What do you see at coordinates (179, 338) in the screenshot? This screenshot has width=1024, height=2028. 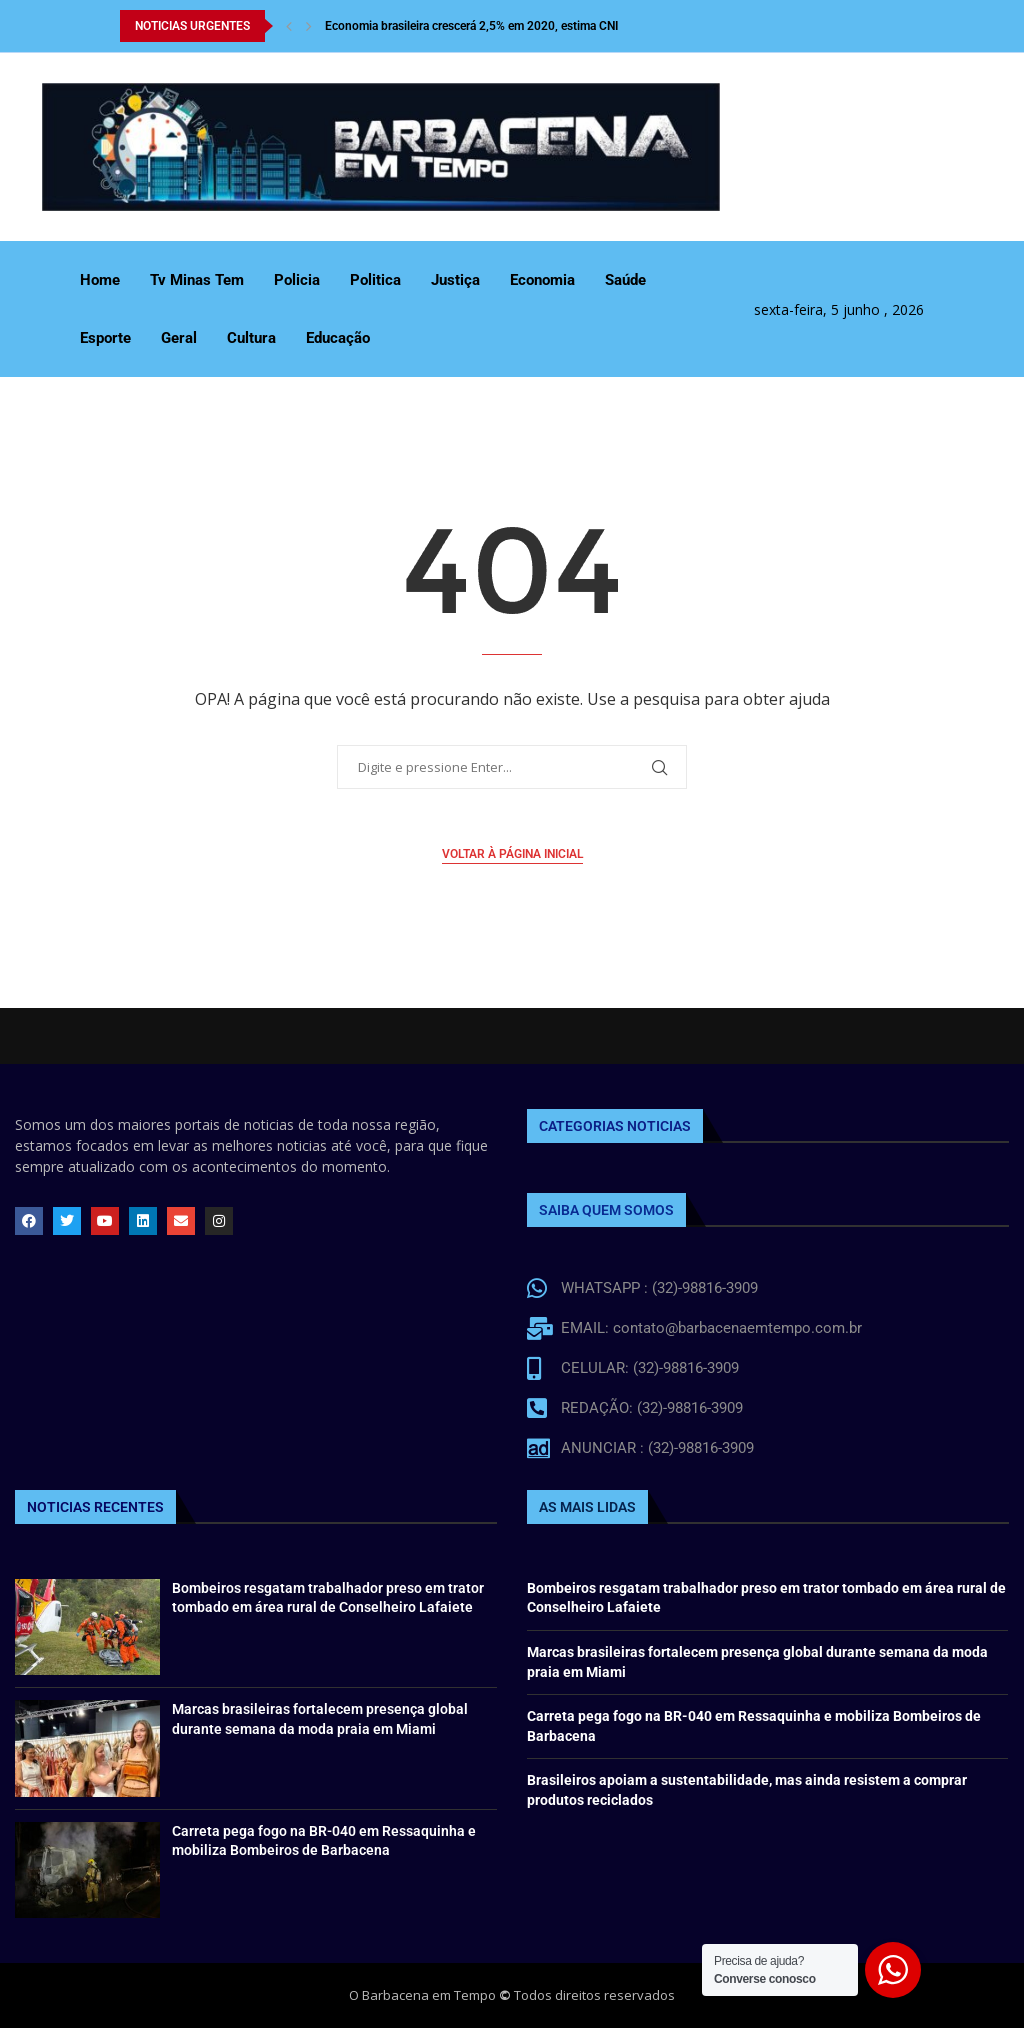 I see `Geral` at bounding box center [179, 338].